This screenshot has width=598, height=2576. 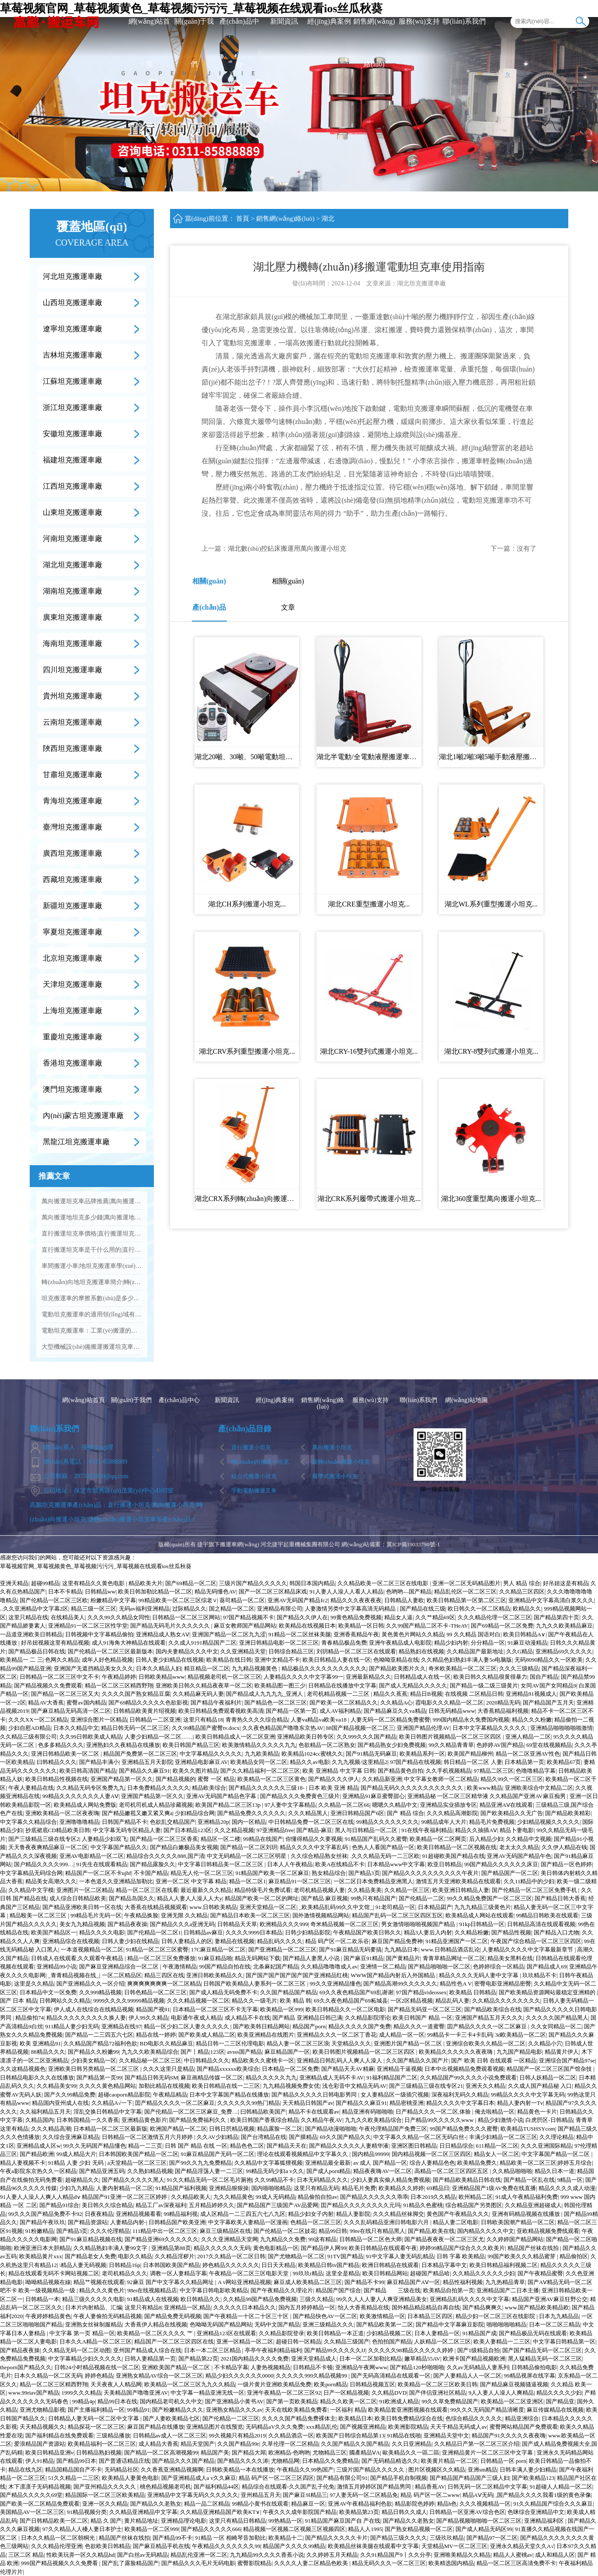 I want to click on 91超碰人人精品一区二区, so click(x=561, y=2486).